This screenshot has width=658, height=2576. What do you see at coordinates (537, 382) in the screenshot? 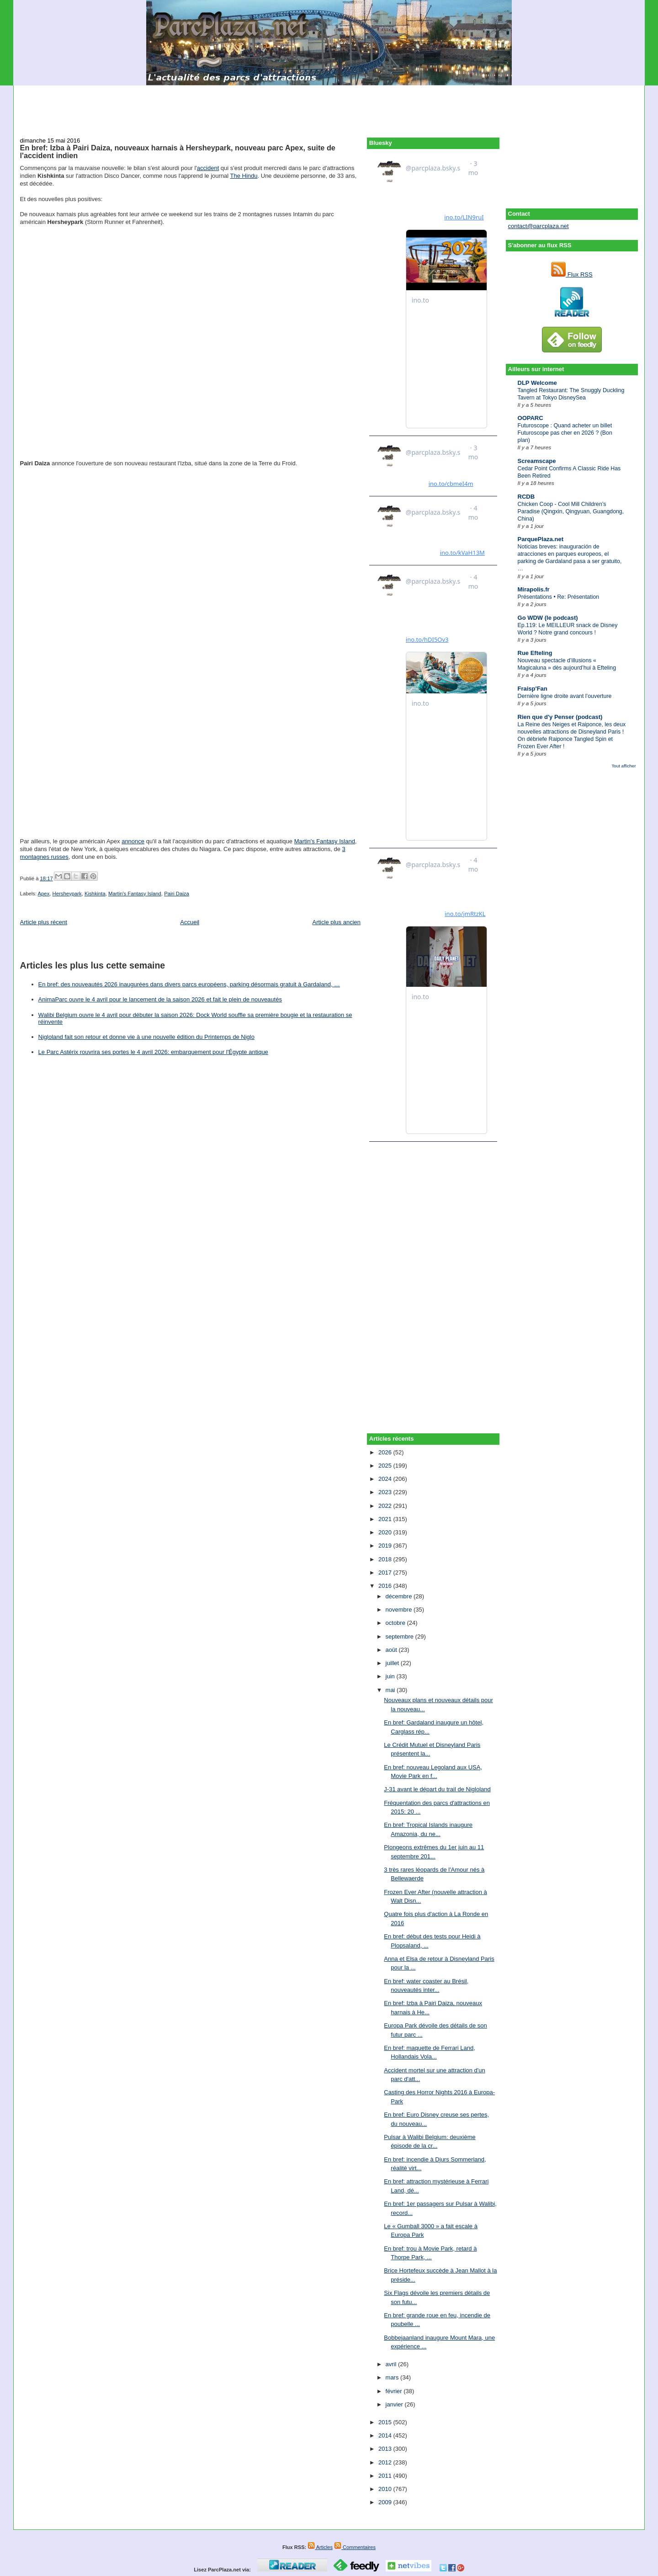
I see `DLP Welcome` at bounding box center [537, 382].